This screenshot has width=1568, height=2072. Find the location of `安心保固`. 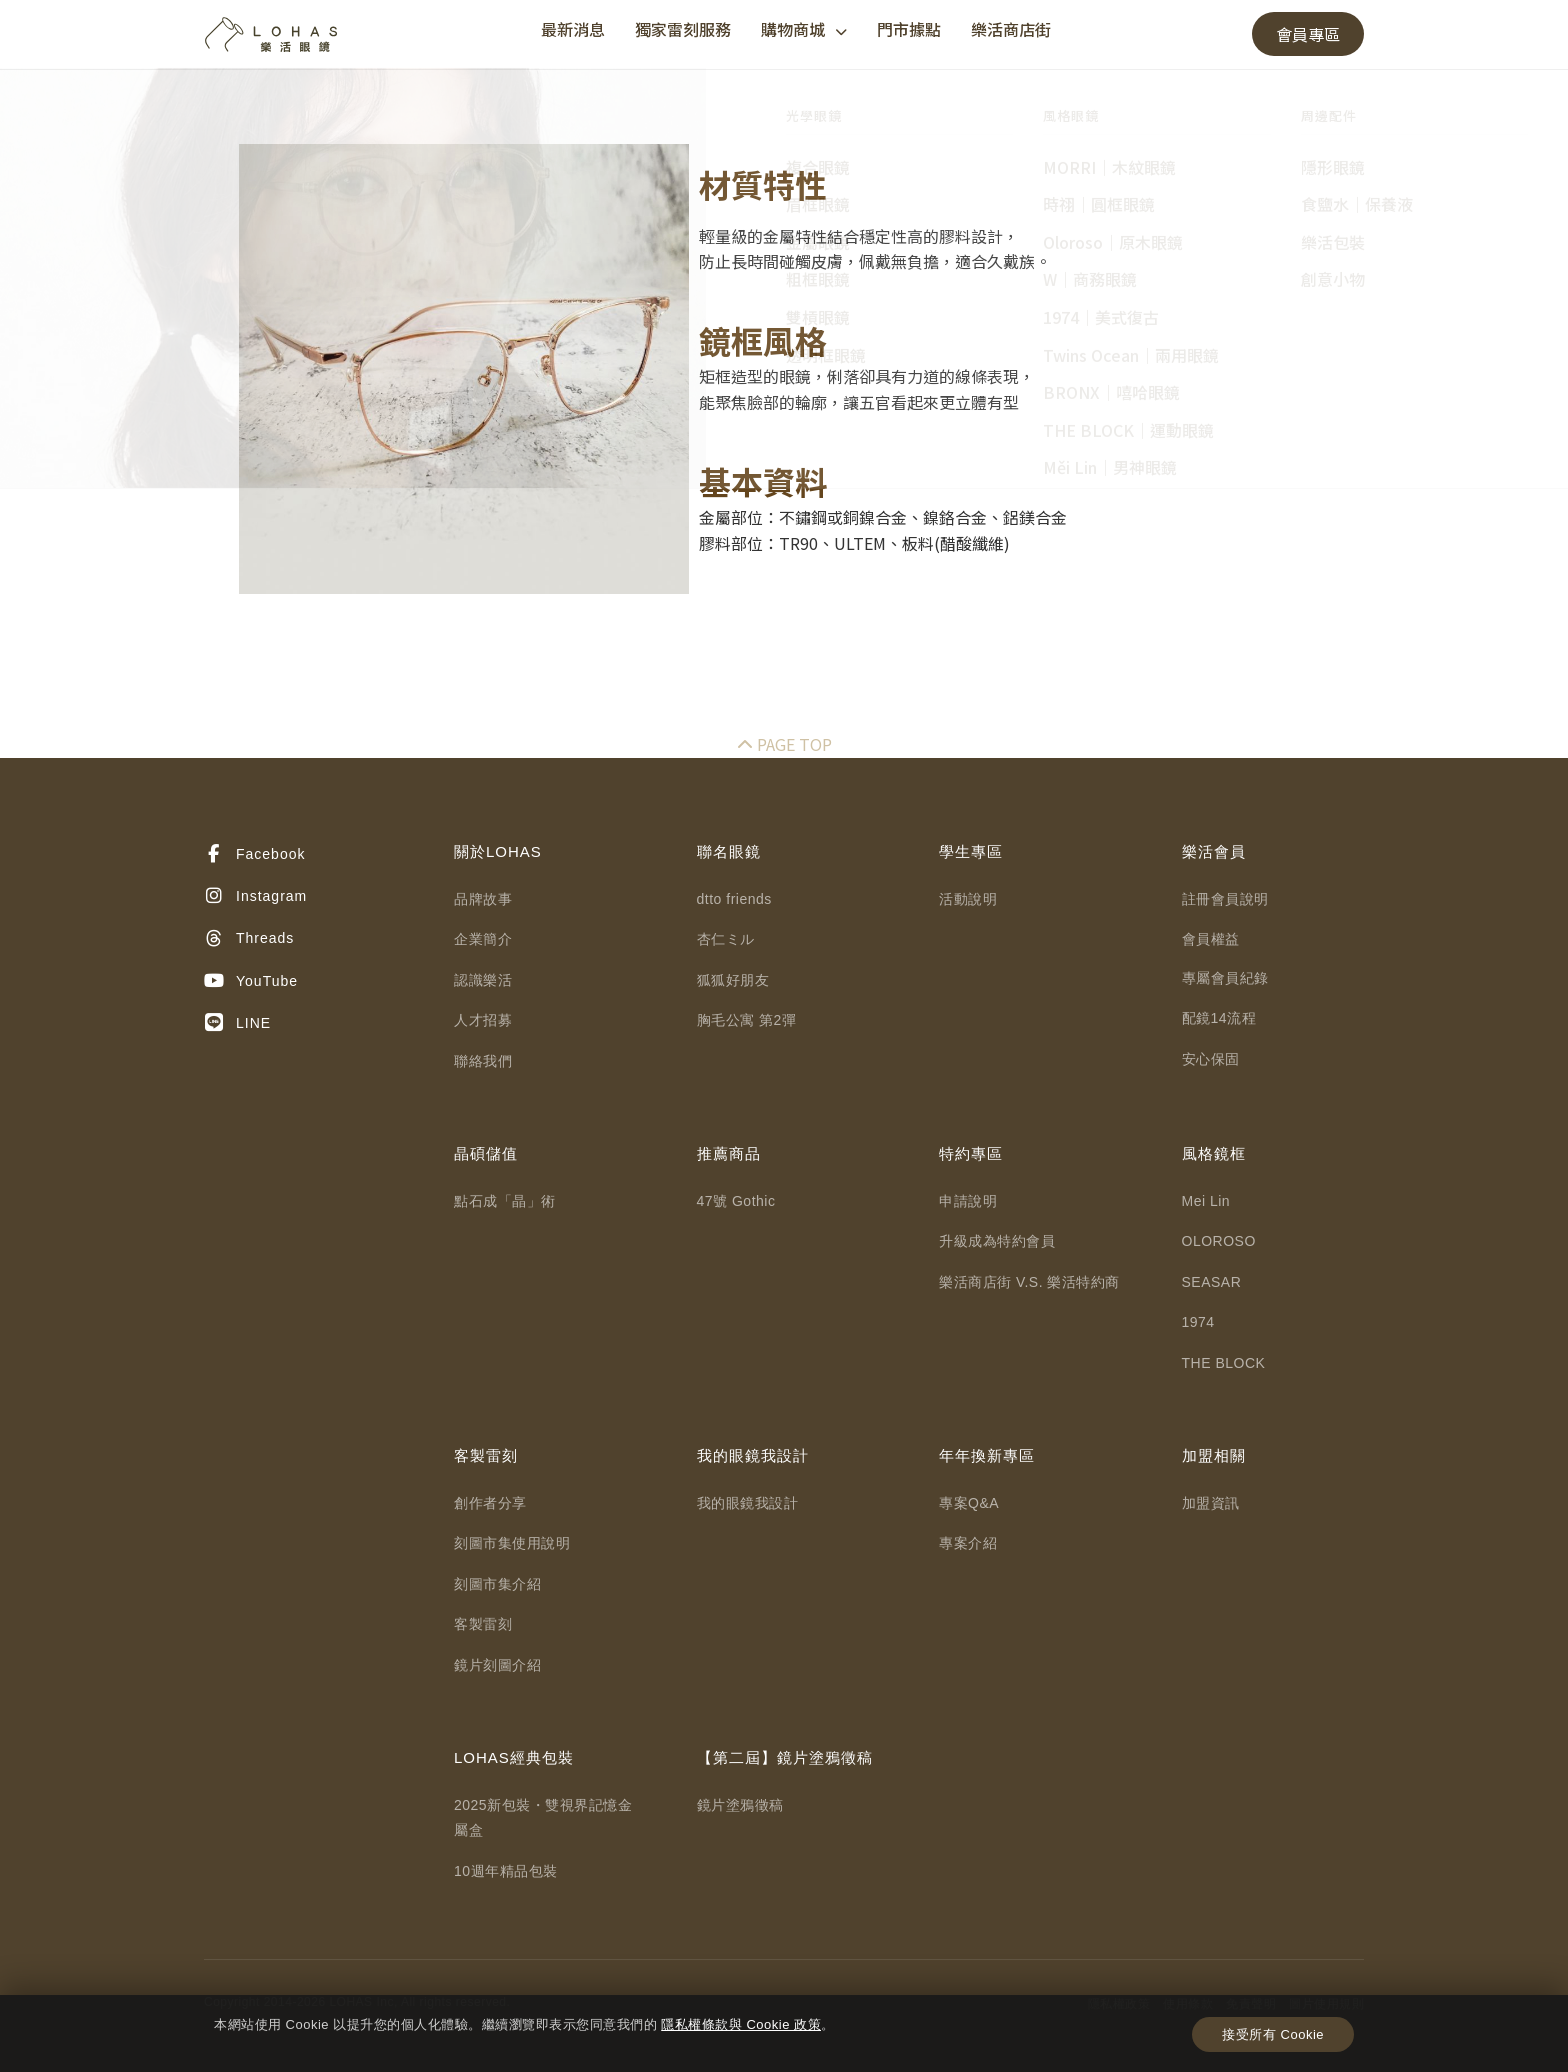

安心保固 is located at coordinates (1211, 1059).